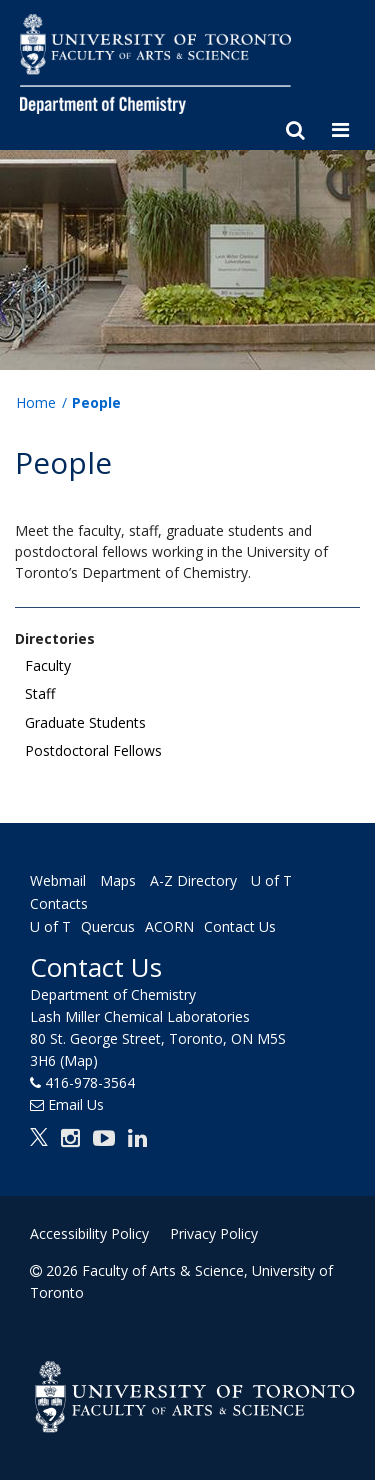 This screenshot has height=1480, width=375. I want to click on ACORN, so click(169, 926).